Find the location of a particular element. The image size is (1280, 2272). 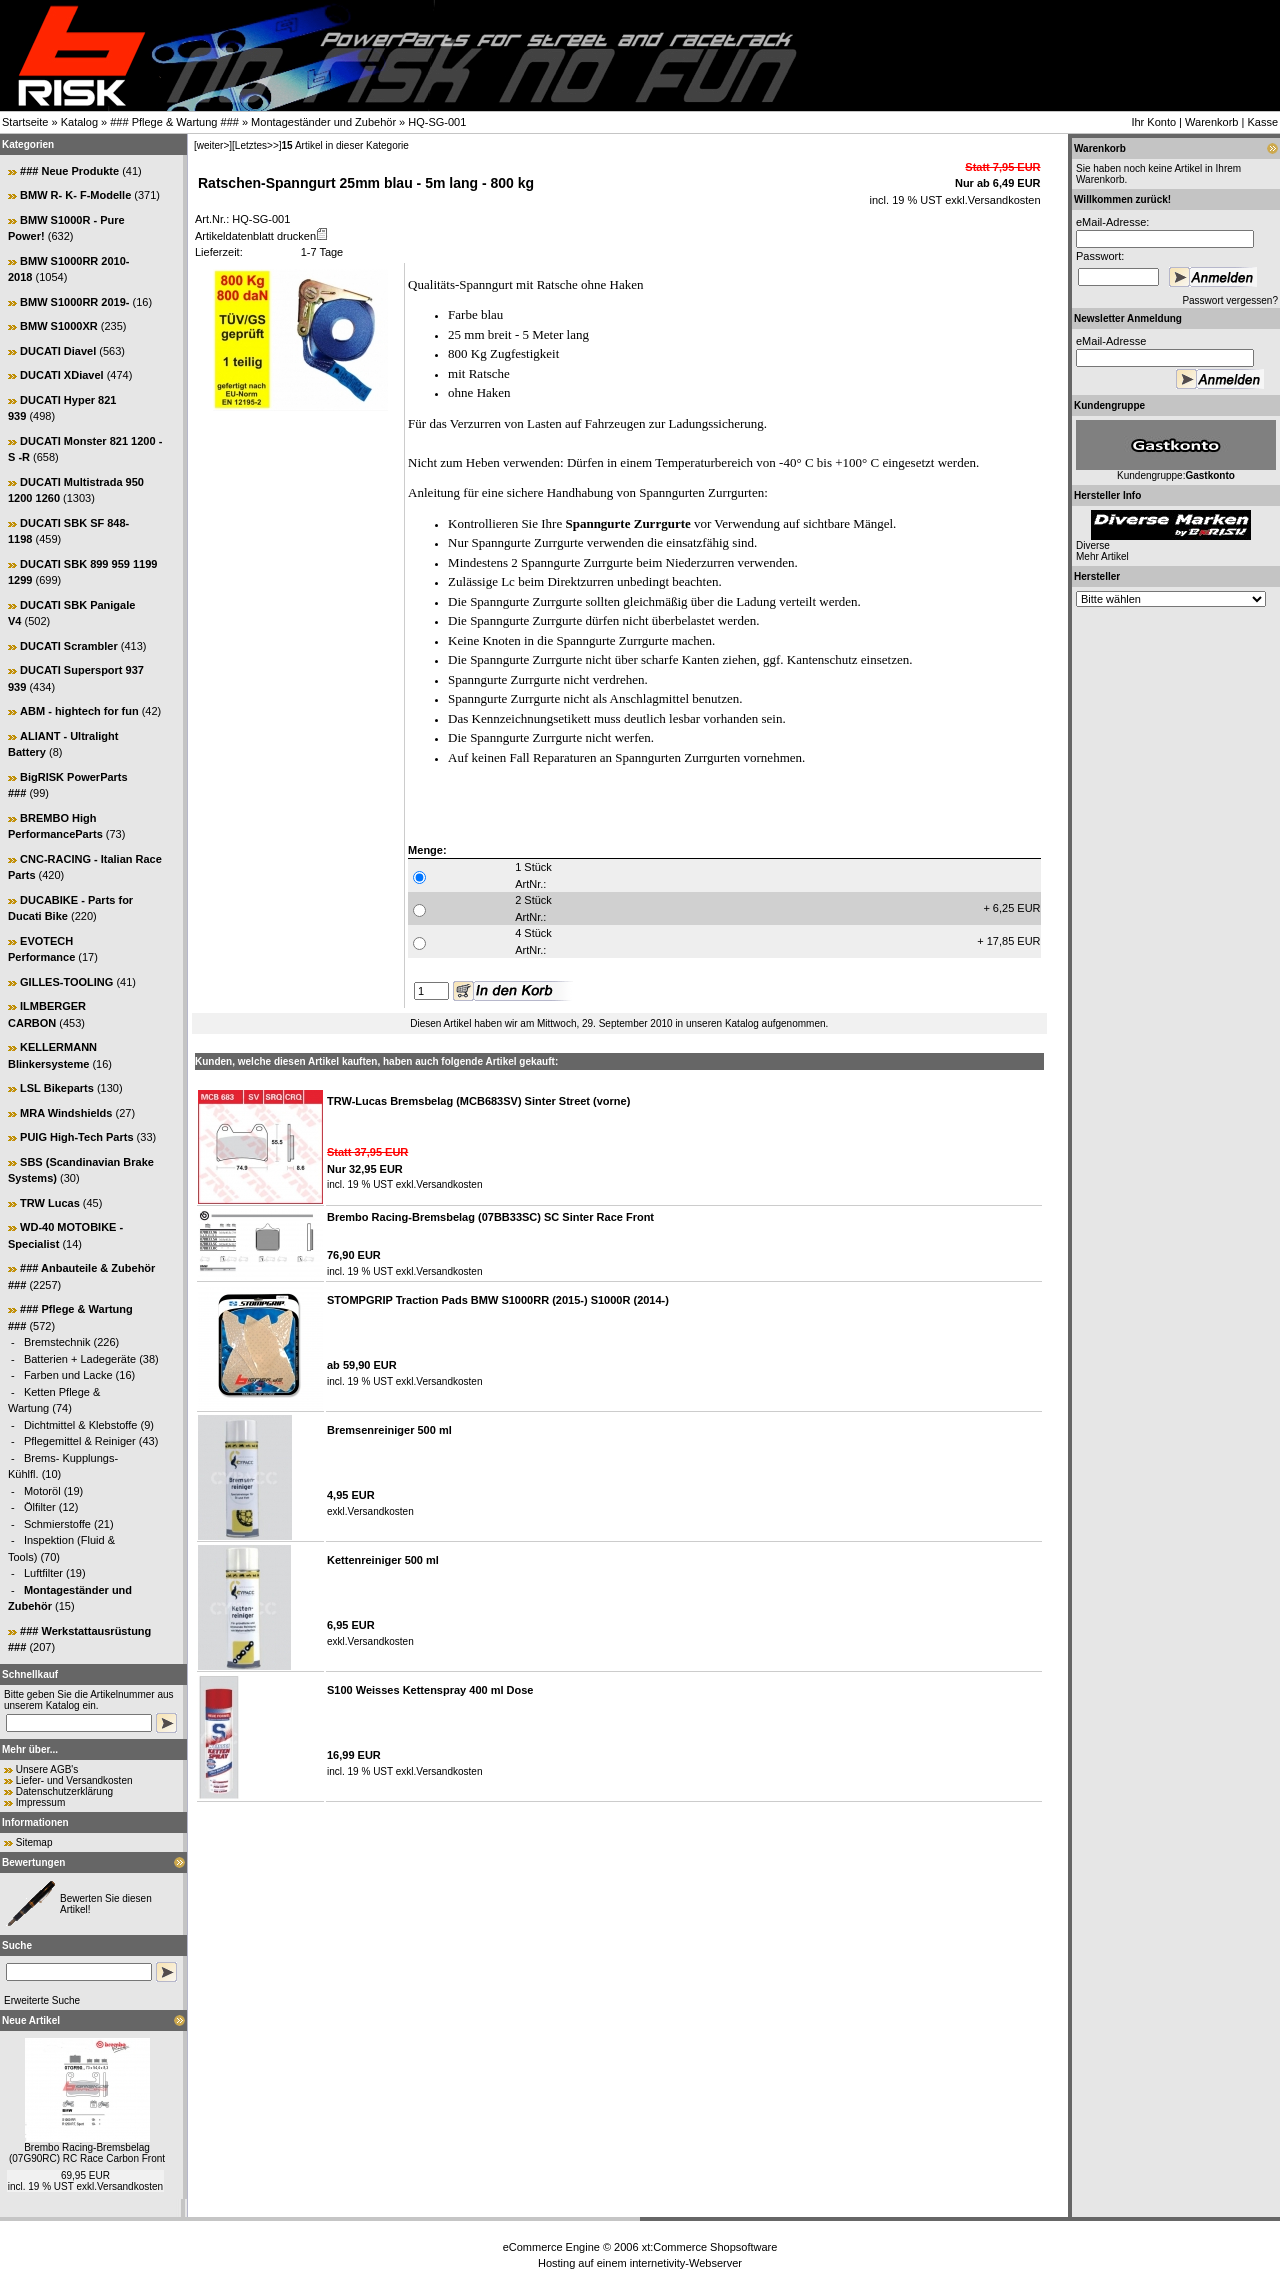

Schmierstoffe is located at coordinates (57, 1524).